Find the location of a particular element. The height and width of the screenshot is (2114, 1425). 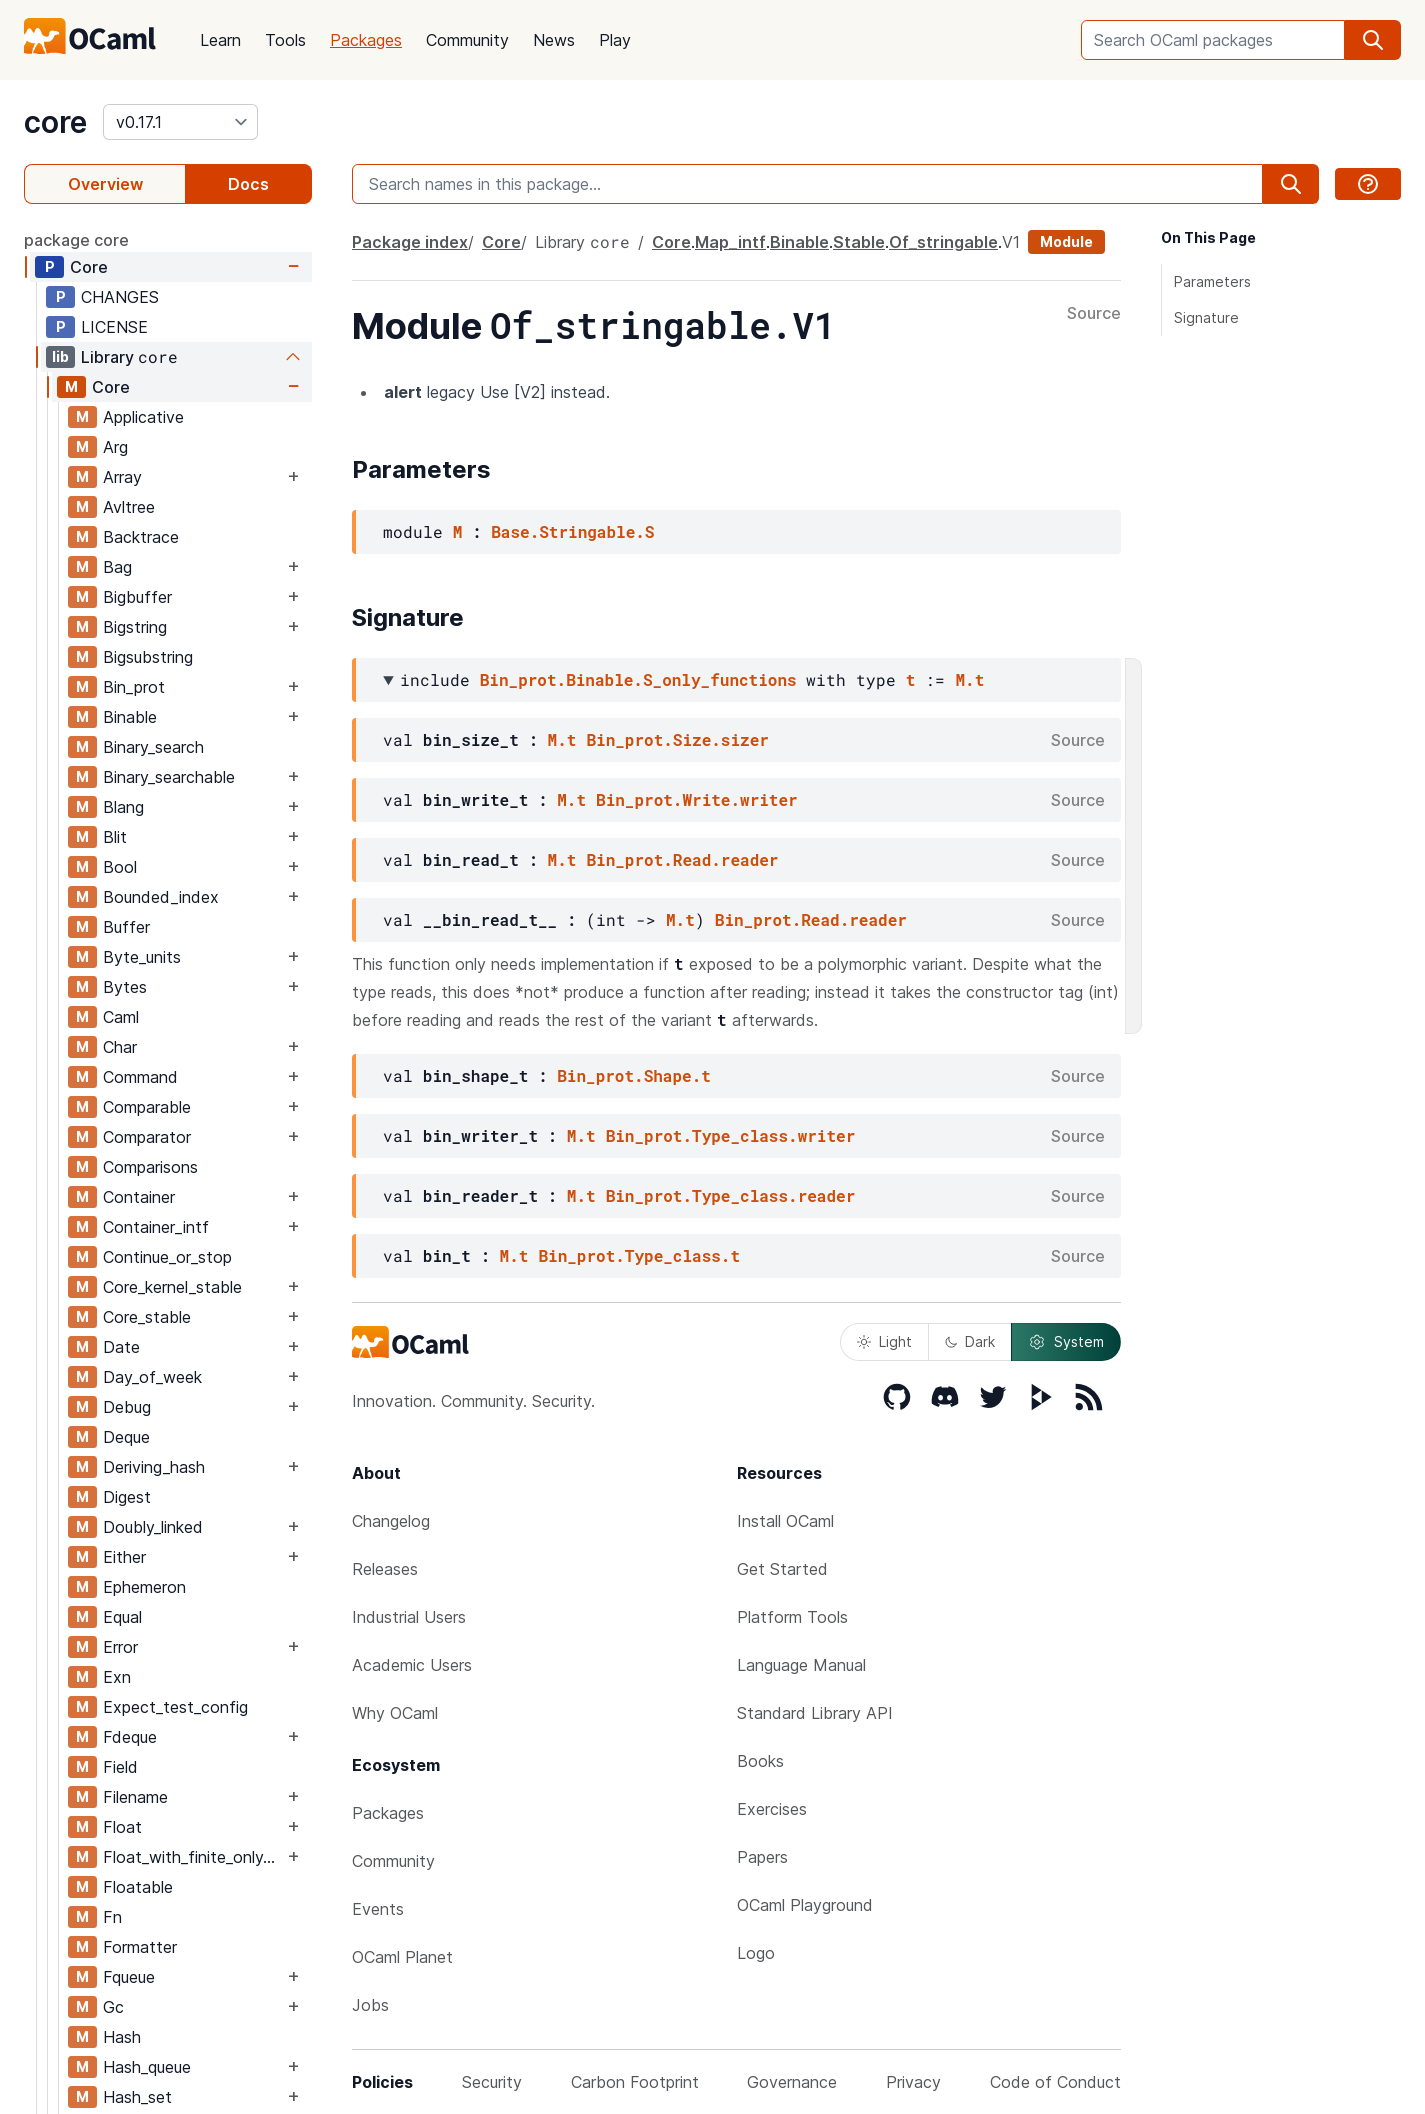

Why OCaml is located at coordinates (395, 1713).